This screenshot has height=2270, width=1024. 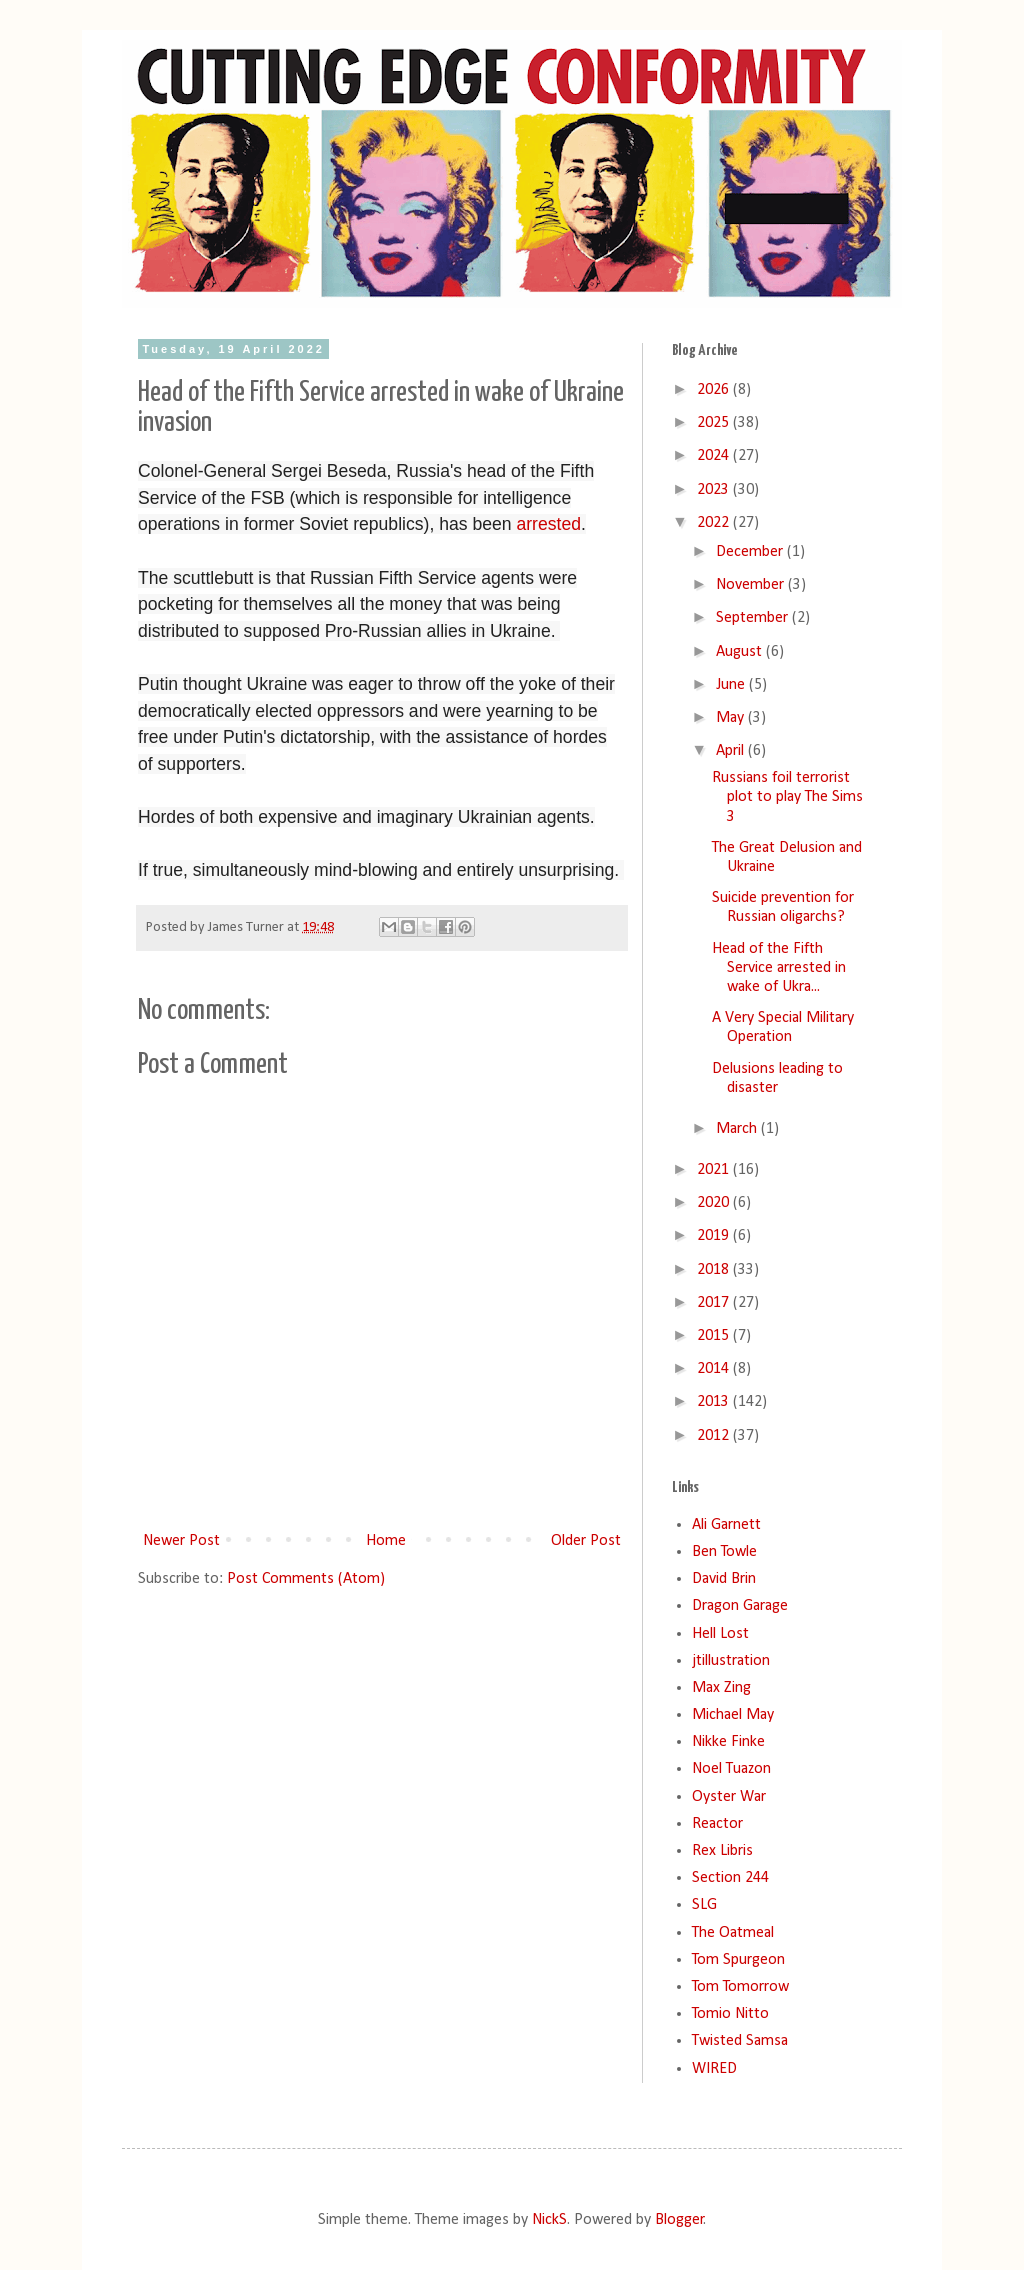 What do you see at coordinates (730, 1878) in the screenshot?
I see `Section 244` at bounding box center [730, 1878].